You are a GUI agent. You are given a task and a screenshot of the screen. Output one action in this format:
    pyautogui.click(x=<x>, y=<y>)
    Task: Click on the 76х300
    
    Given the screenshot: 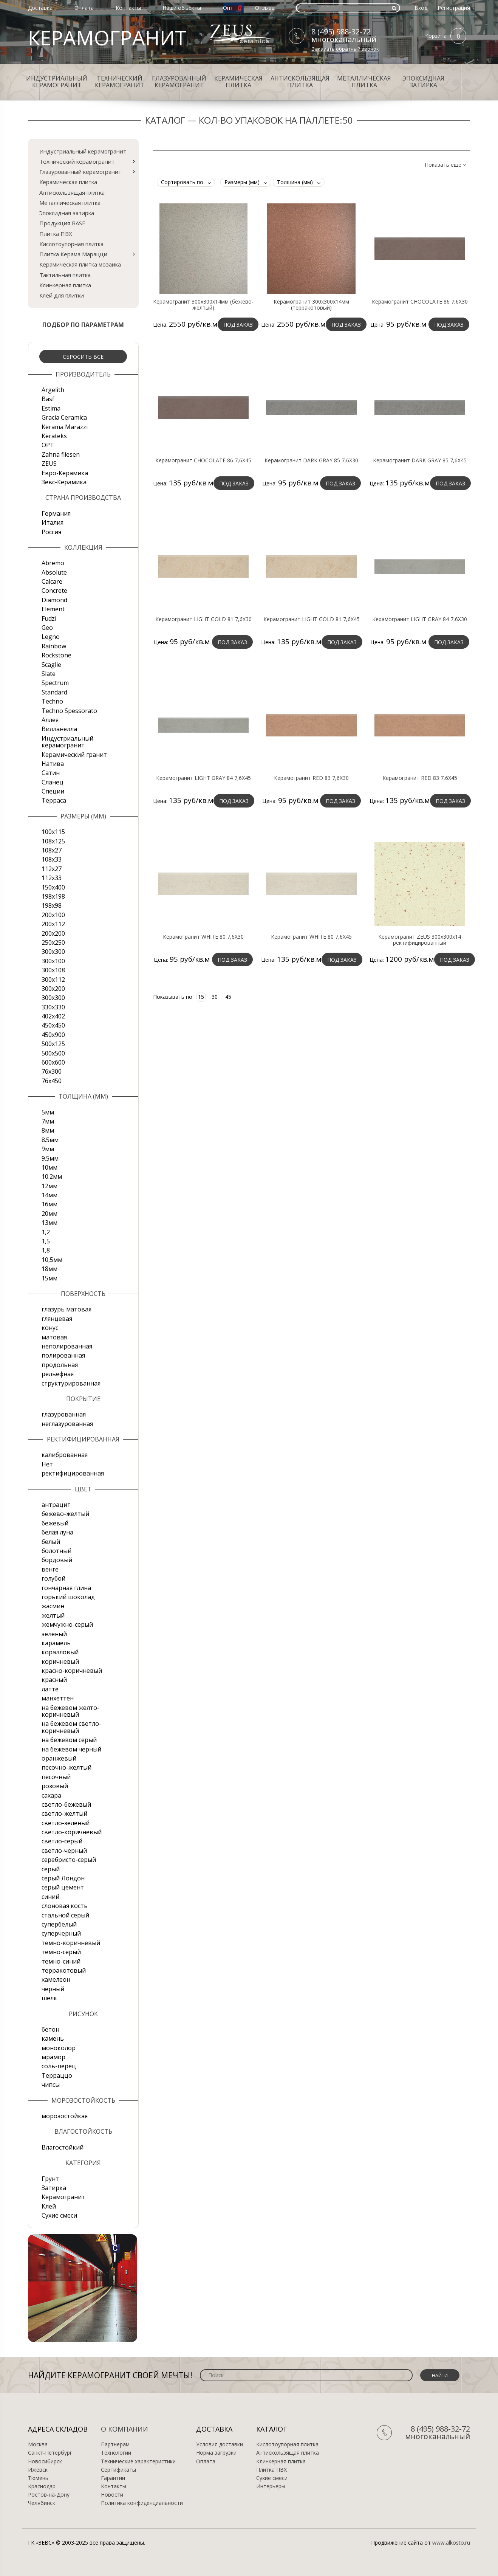 What is the action you would take?
    pyautogui.click(x=52, y=1071)
    